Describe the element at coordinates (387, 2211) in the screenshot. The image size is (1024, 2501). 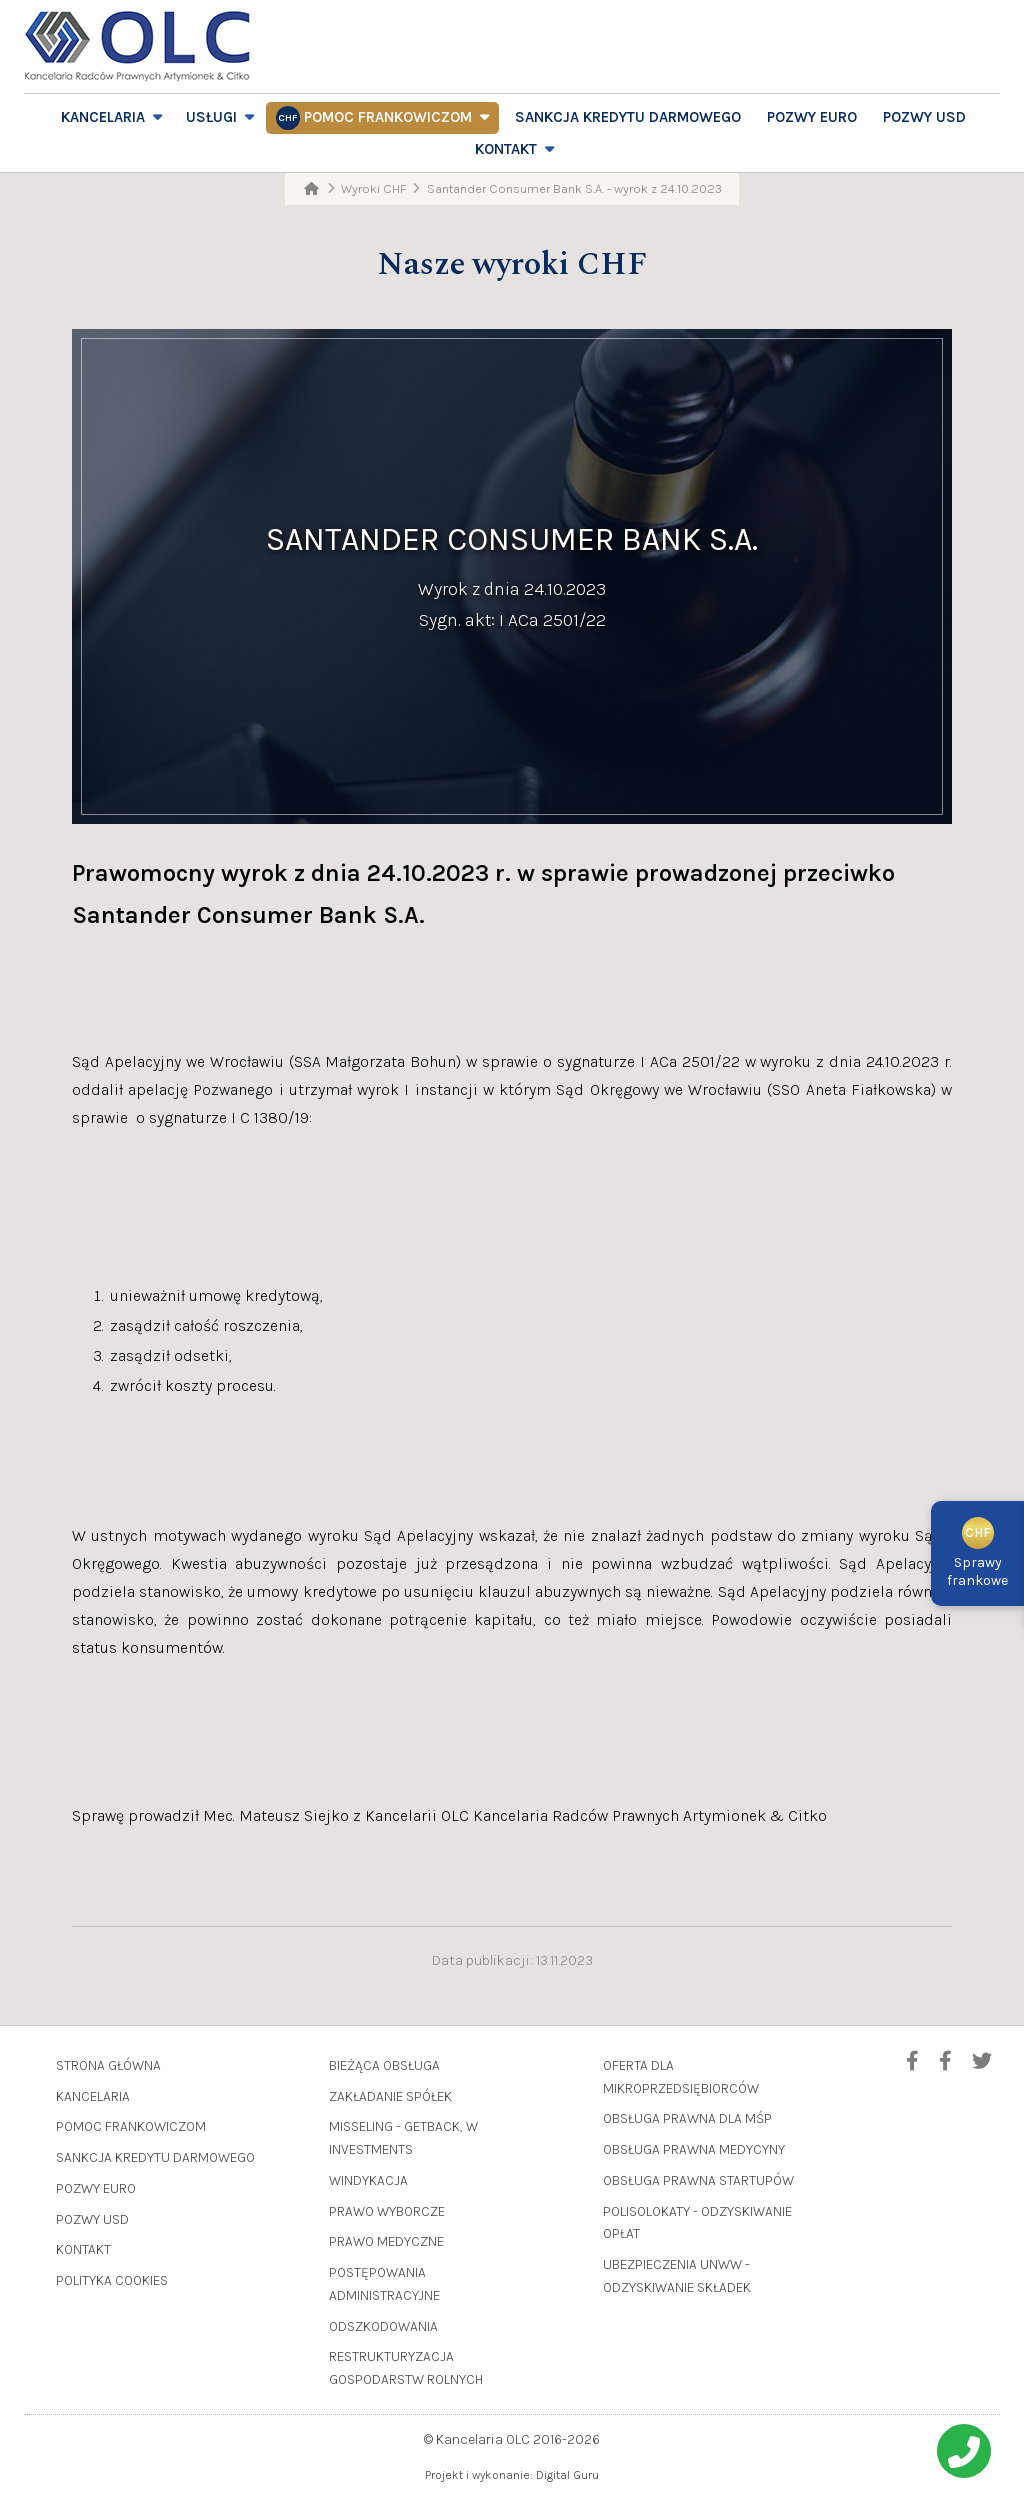
I see `Prawo wyborcze` at that location.